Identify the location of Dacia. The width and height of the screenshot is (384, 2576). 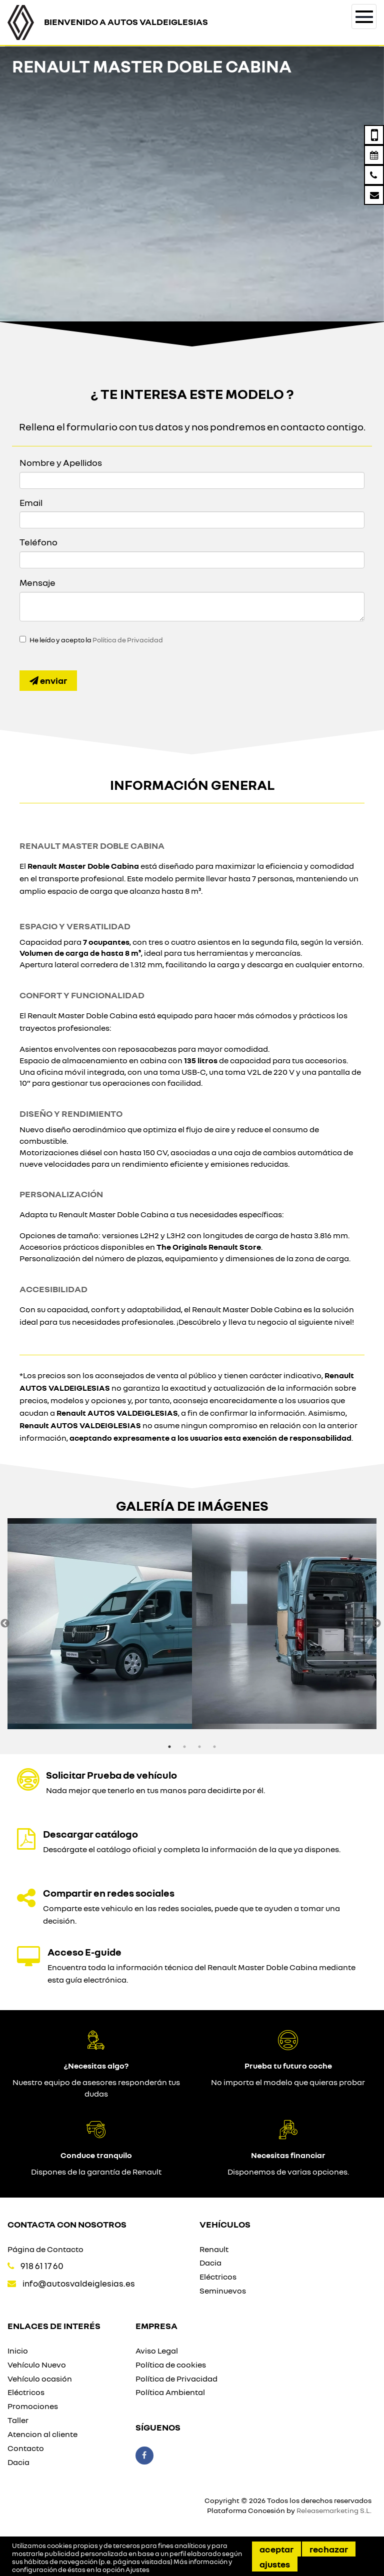
(211, 2263).